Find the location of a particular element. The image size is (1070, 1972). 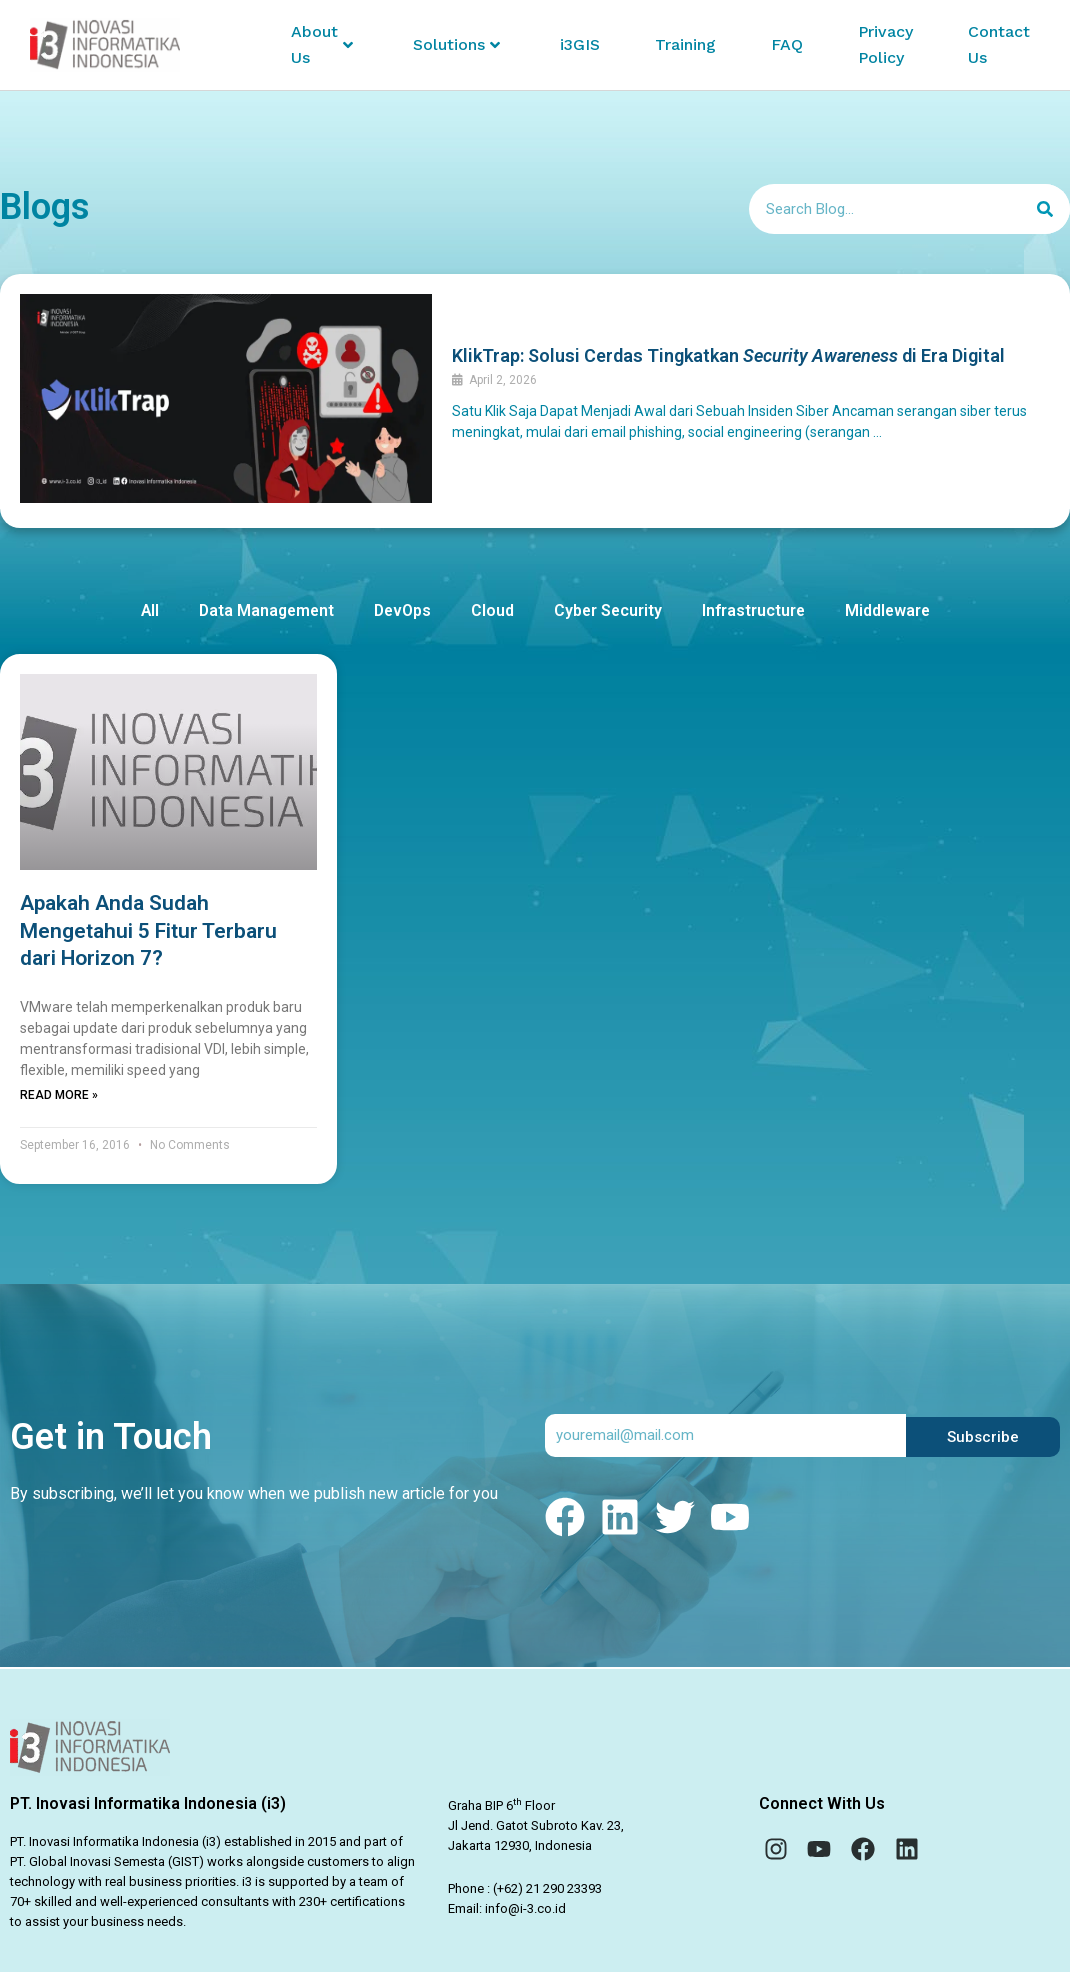

FAQ is located at coordinates (787, 44).